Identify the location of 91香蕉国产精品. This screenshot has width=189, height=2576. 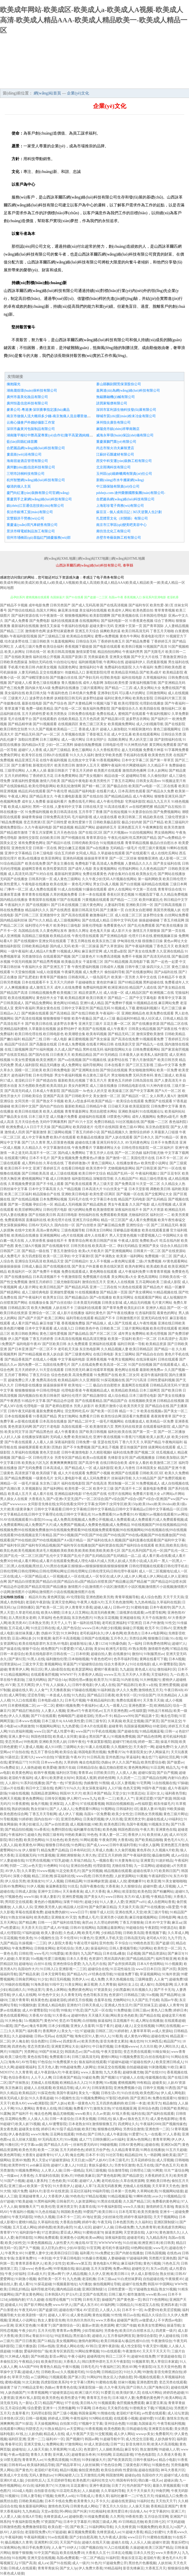
(45, 1416).